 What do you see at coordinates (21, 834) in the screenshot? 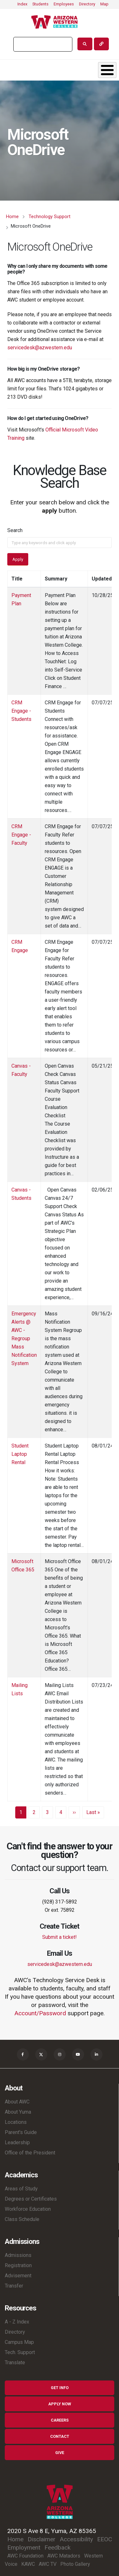
I see `CRM Engage - Faculty` at bounding box center [21, 834].